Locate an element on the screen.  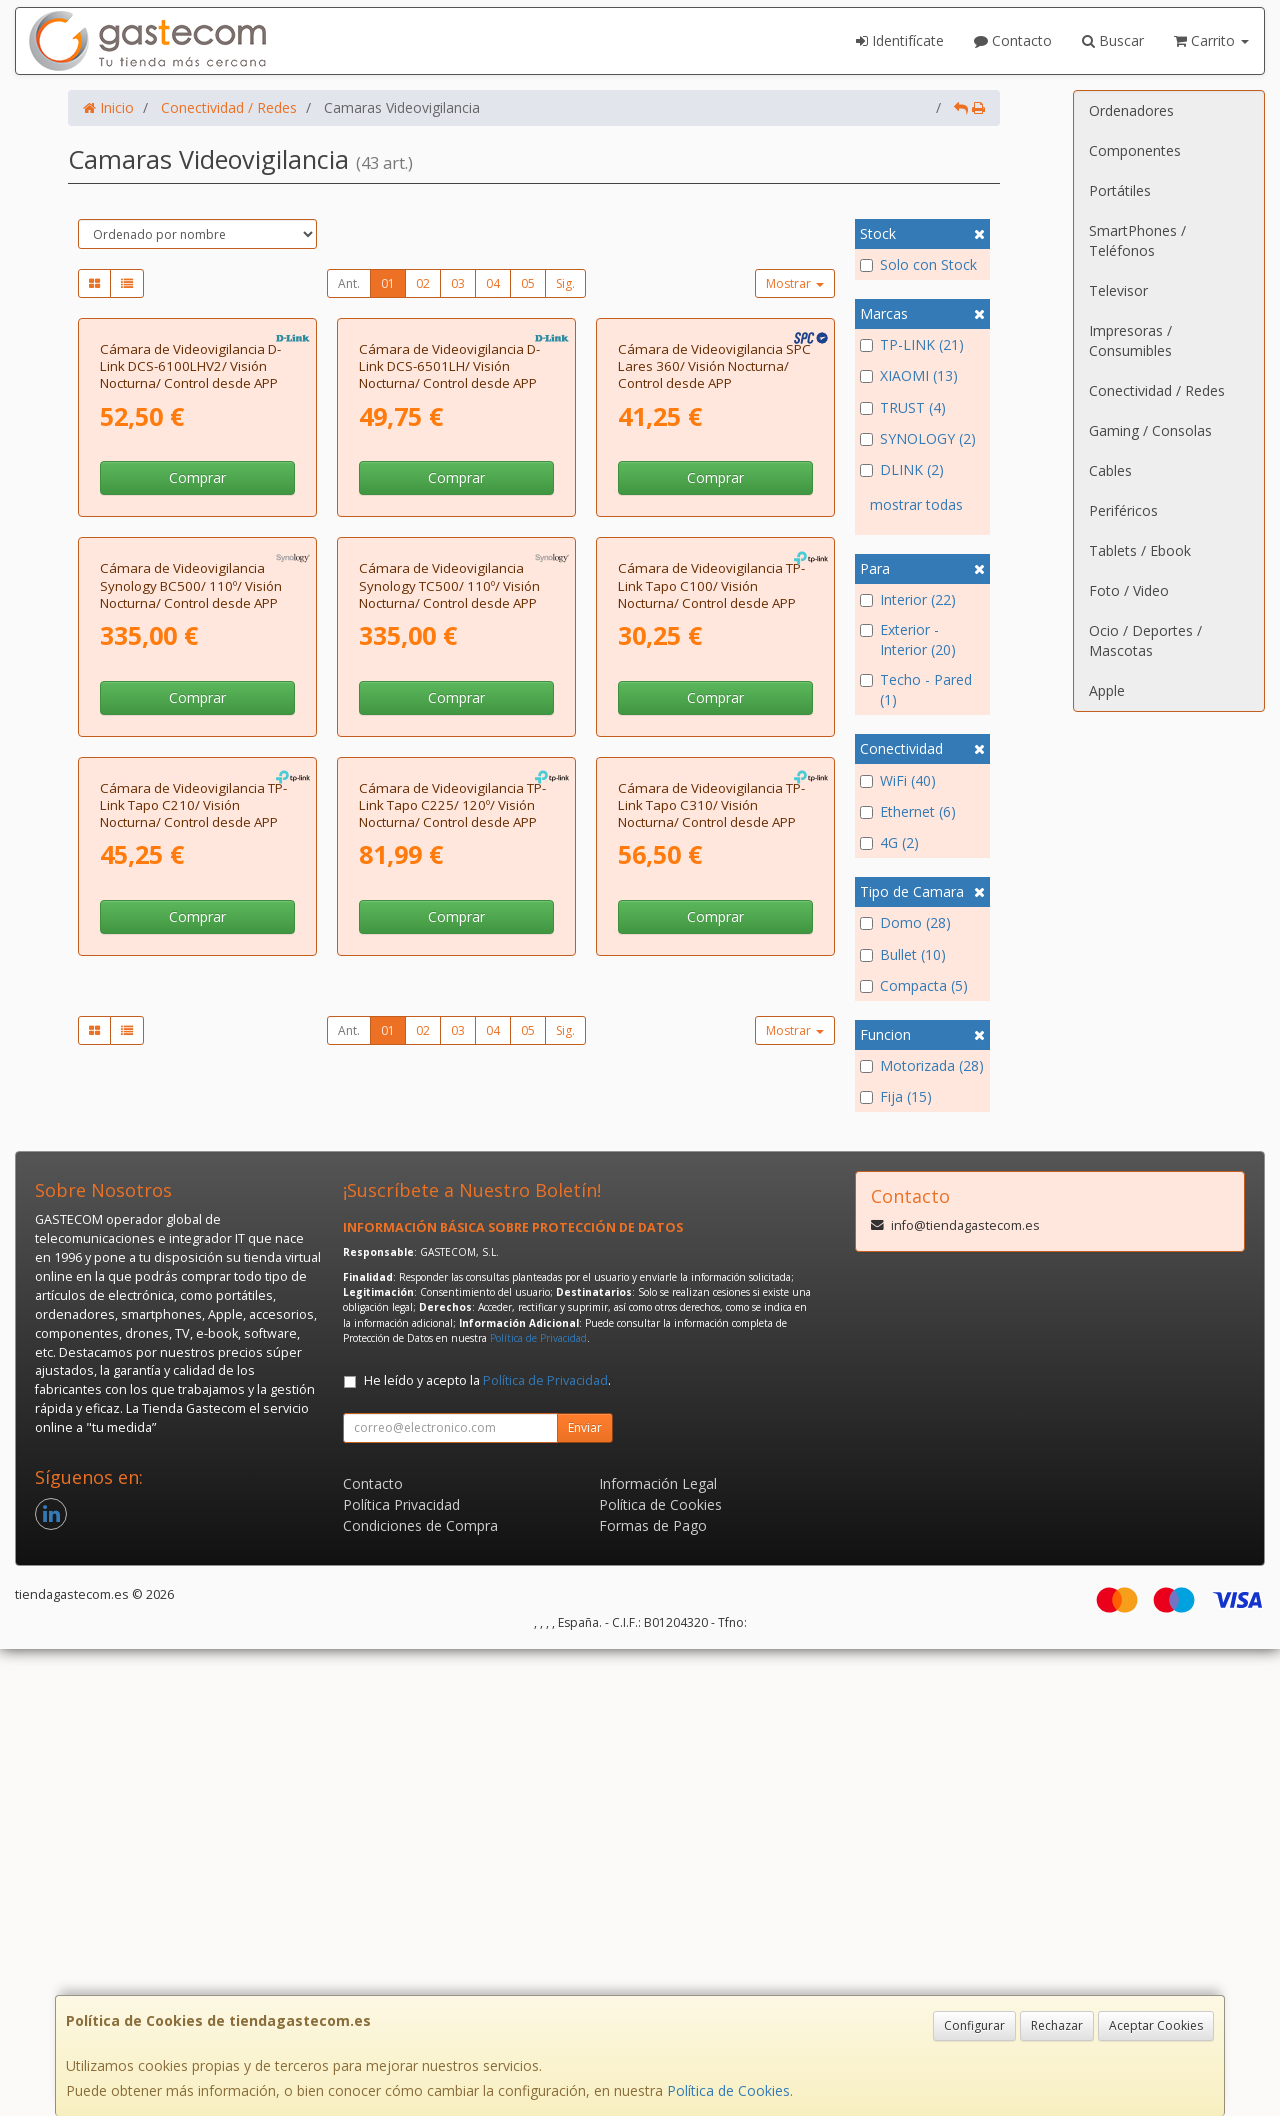
04 is located at coordinates (493, 283).